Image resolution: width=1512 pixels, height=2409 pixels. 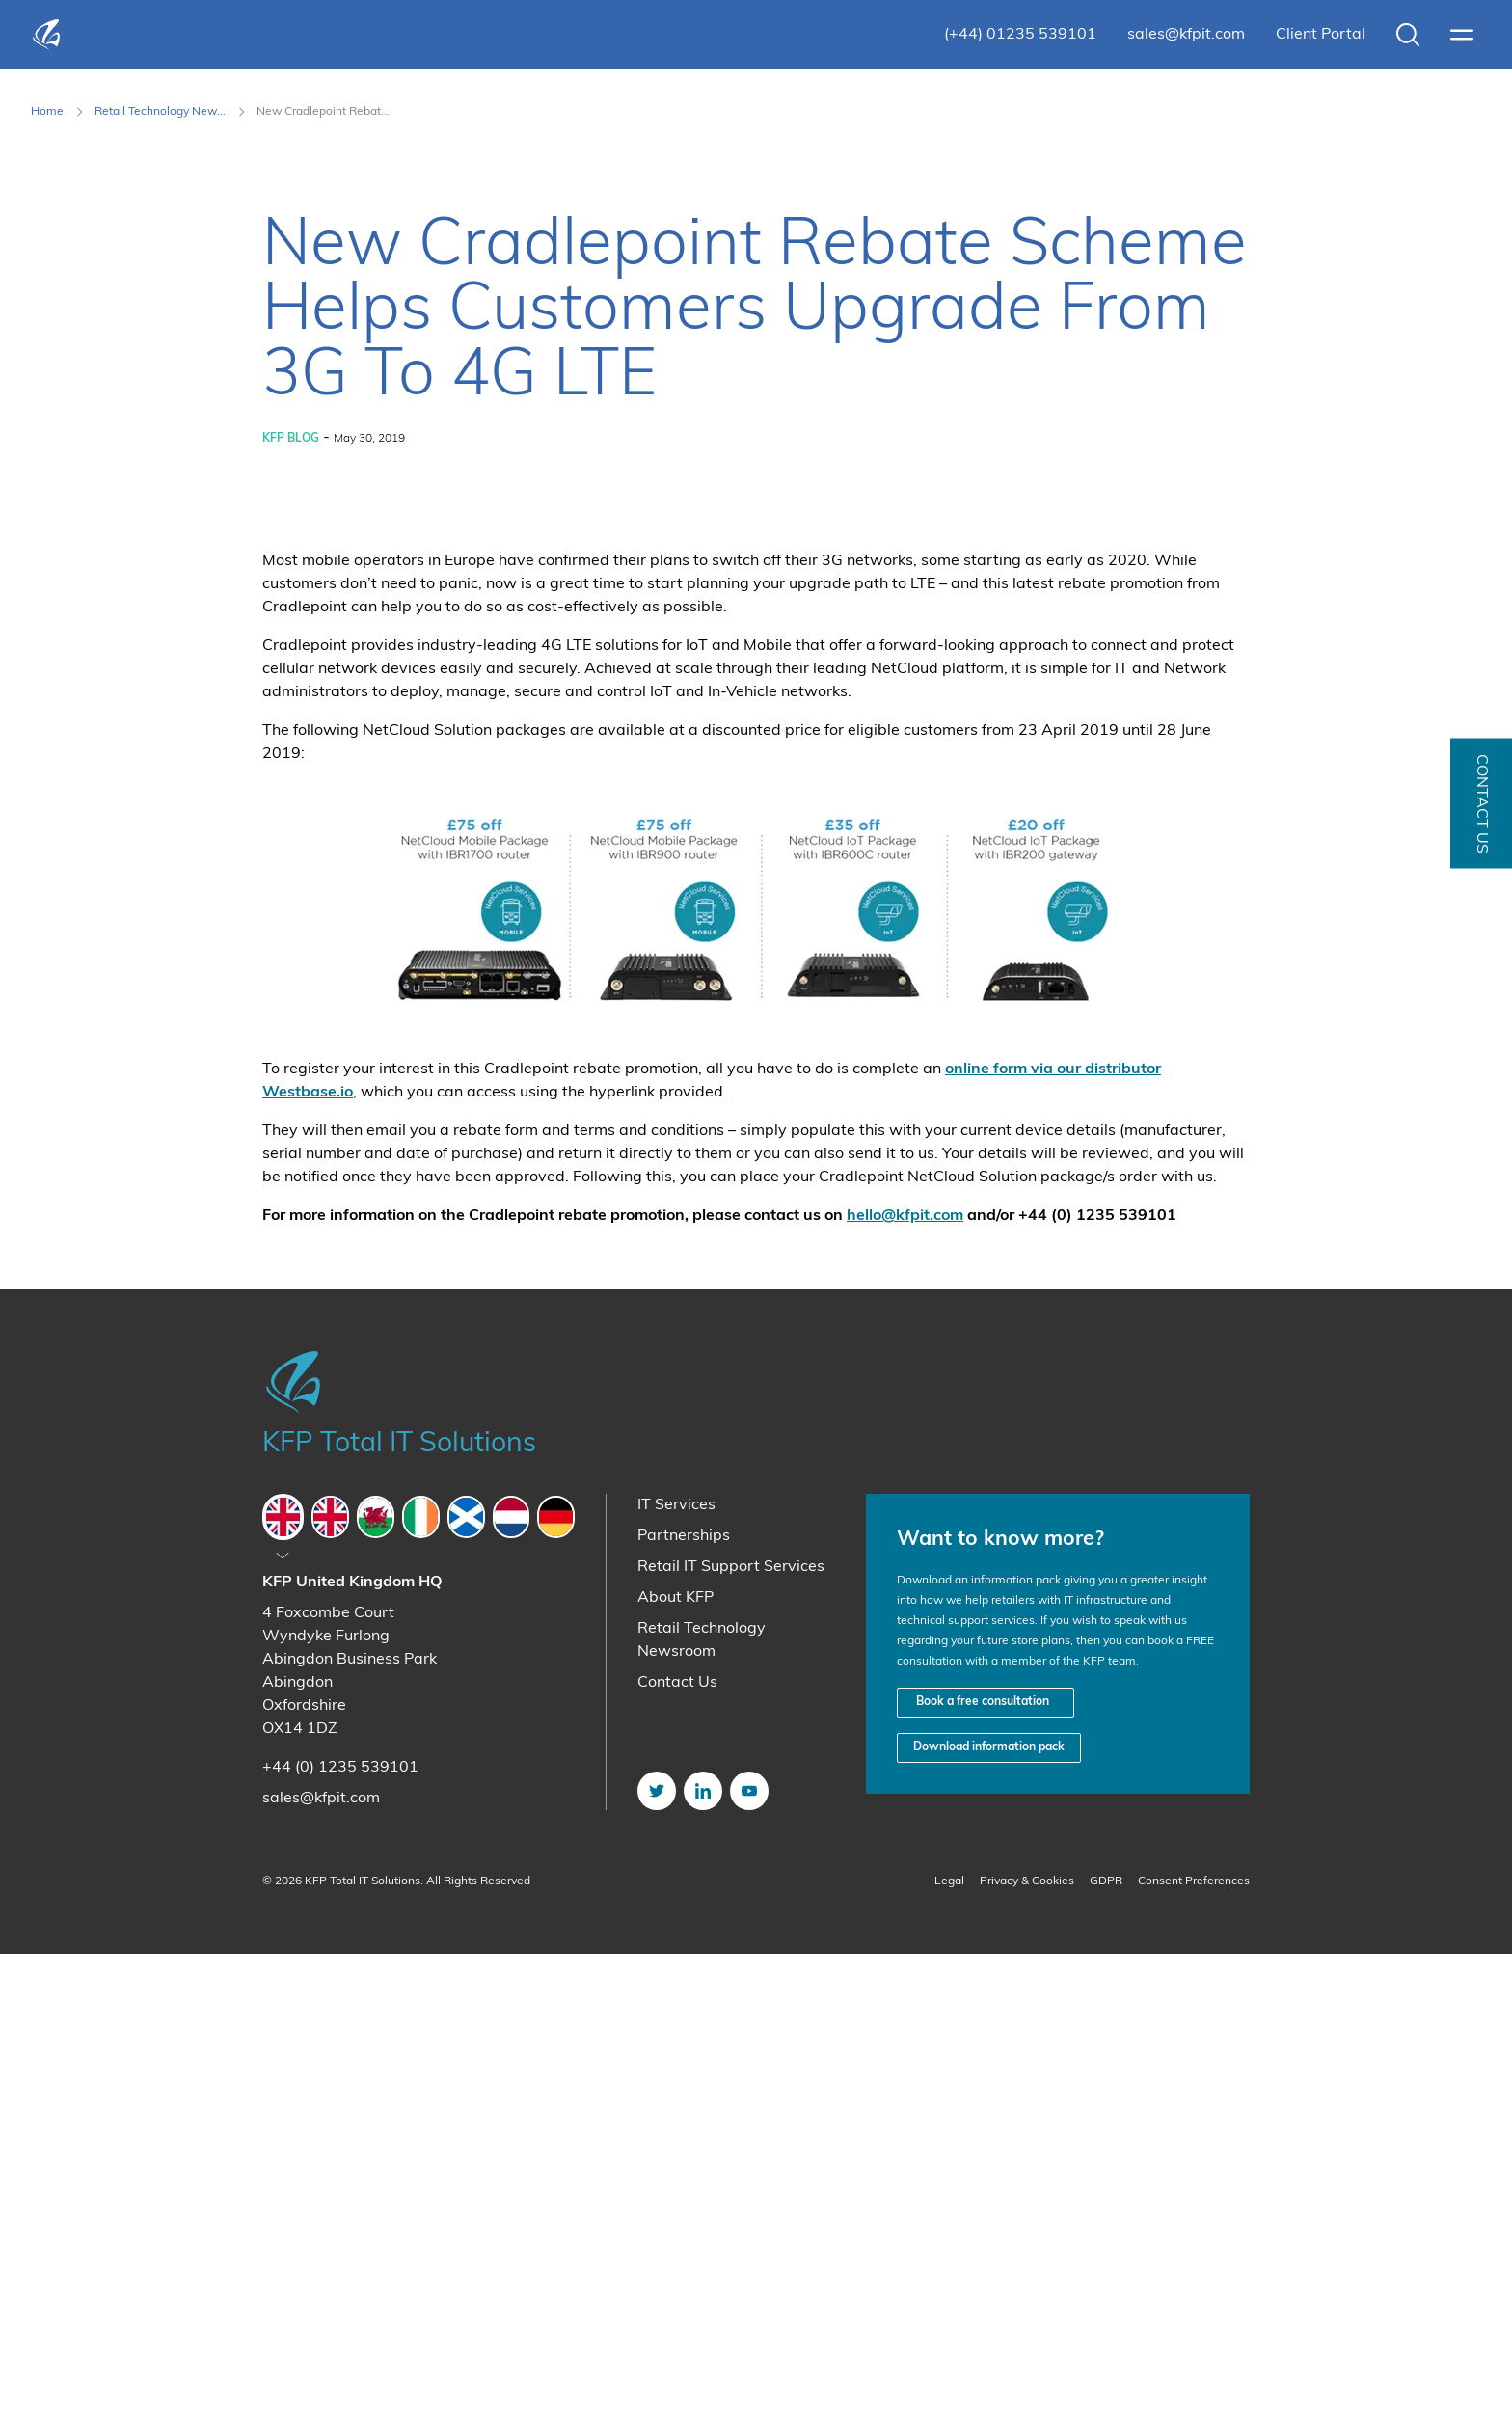 What do you see at coordinates (677, 2138) in the screenshot?
I see `Contact Us` at bounding box center [677, 2138].